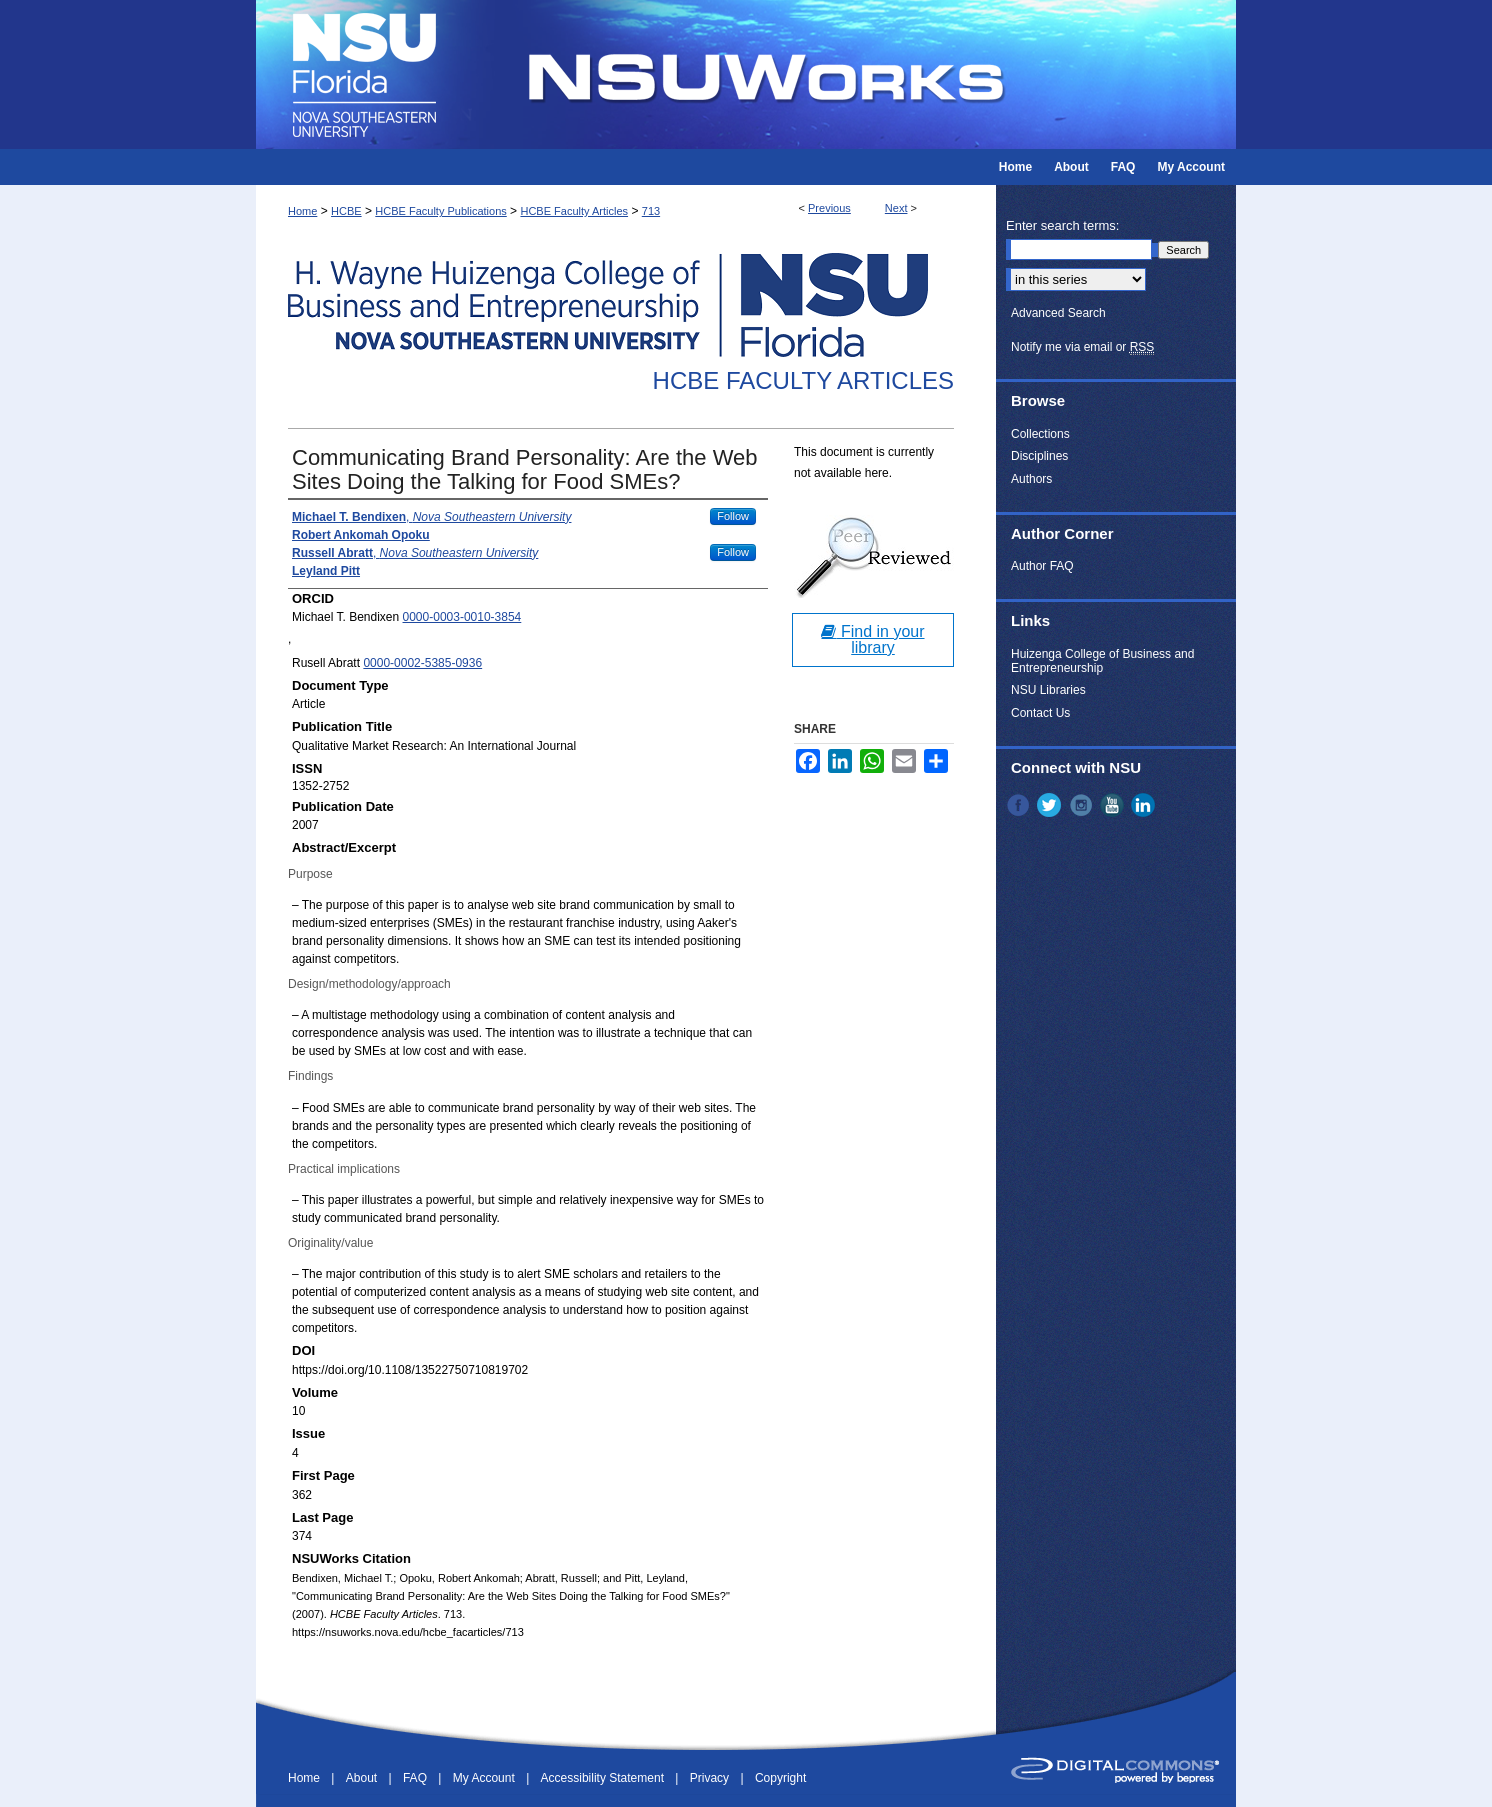  Describe the element at coordinates (440, 211) in the screenshot. I see `HCBE Faculty Publications` at that location.